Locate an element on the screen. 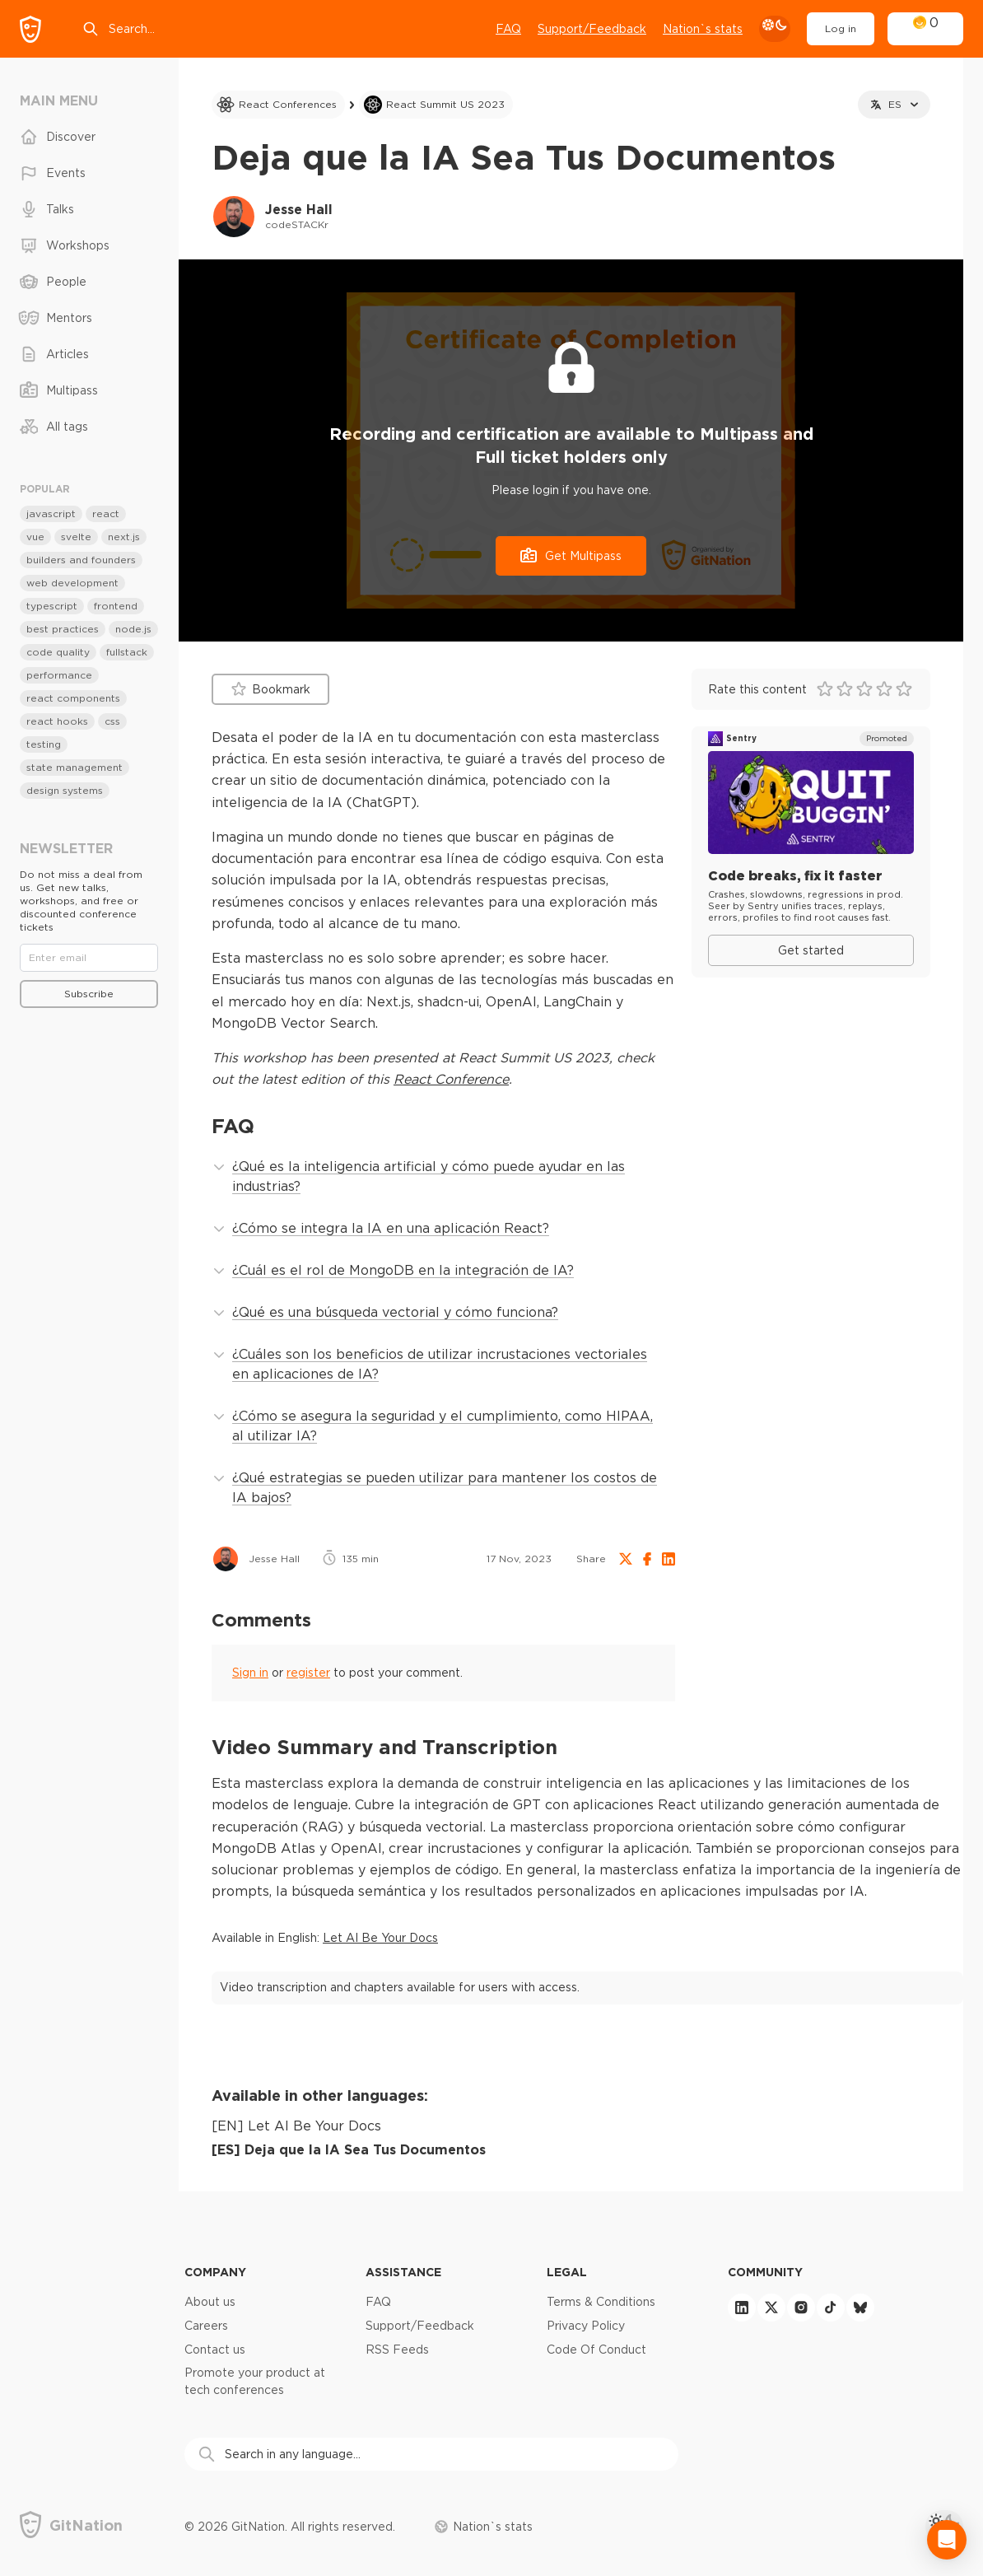 The height and width of the screenshot is (2576, 983). [bluesky] is located at coordinates (860, 2308).